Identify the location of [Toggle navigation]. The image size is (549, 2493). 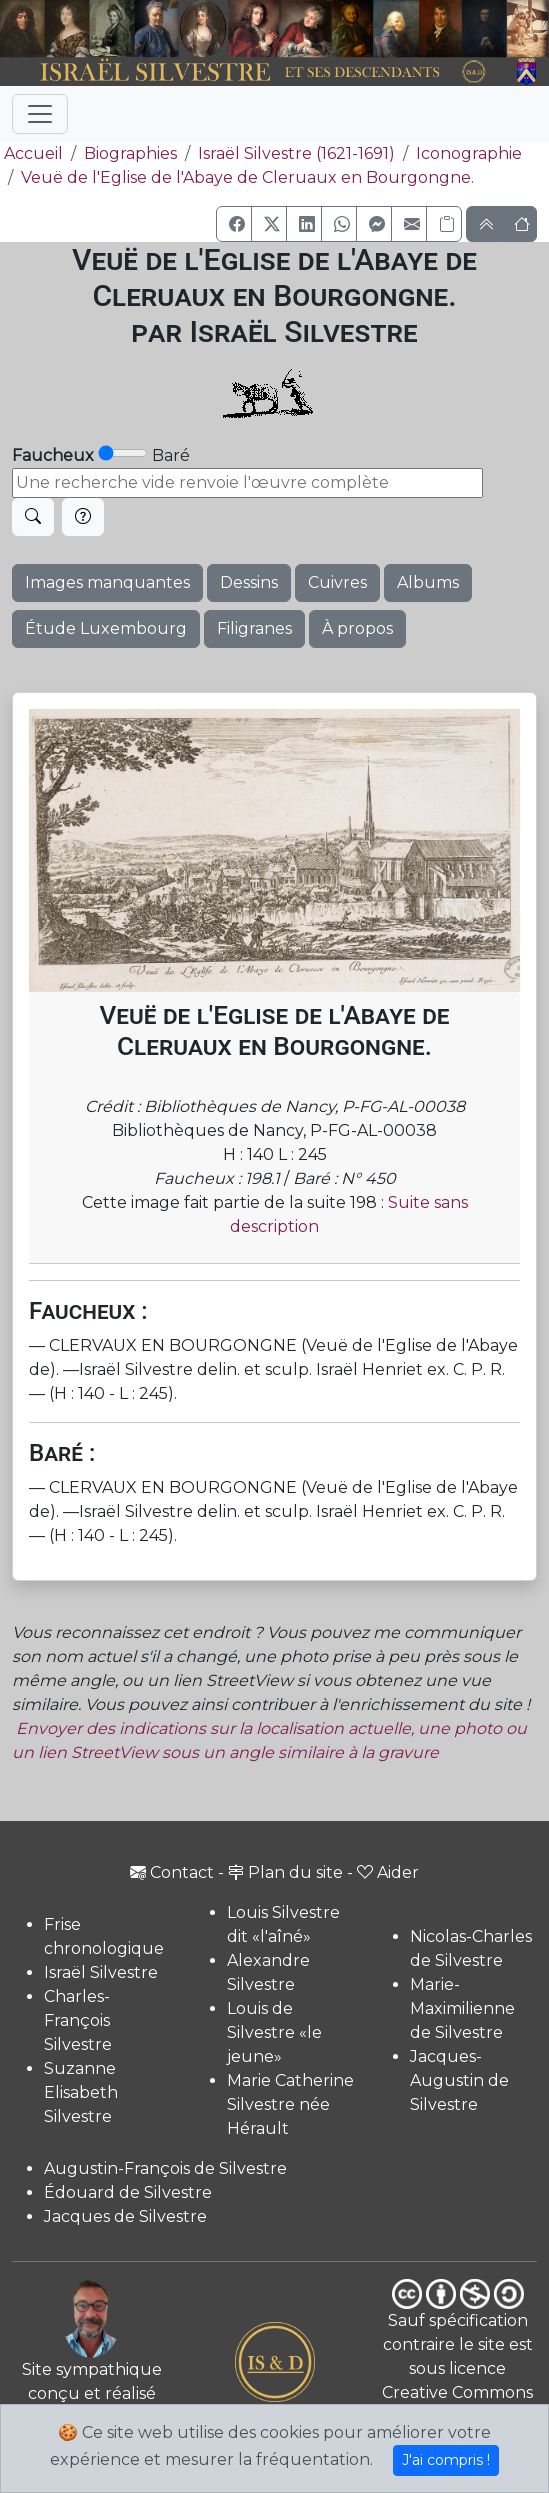
(40, 114).